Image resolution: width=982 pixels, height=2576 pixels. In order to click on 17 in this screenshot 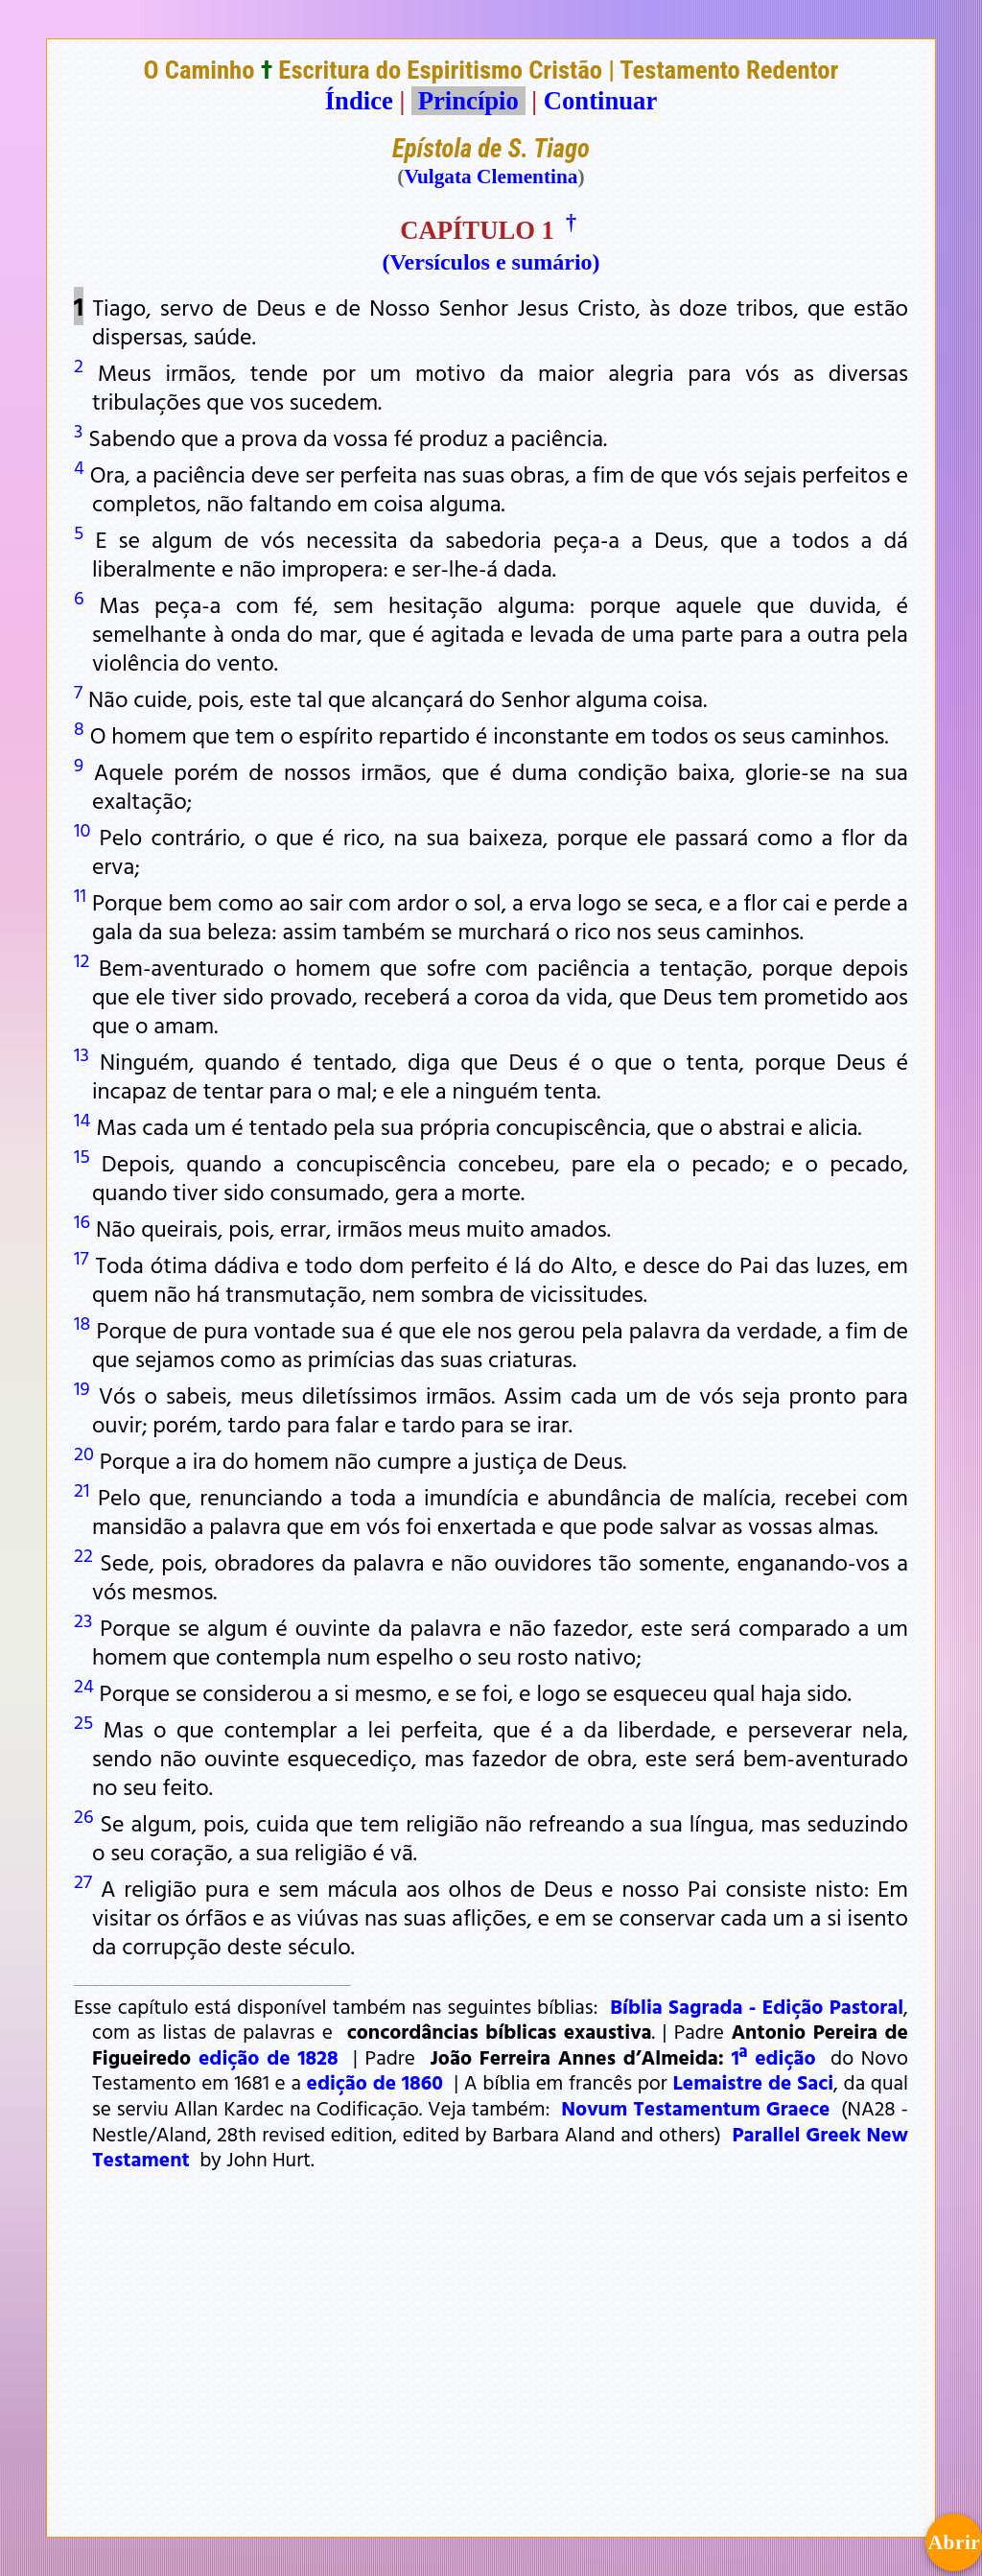, I will do `click(81, 1256)`.